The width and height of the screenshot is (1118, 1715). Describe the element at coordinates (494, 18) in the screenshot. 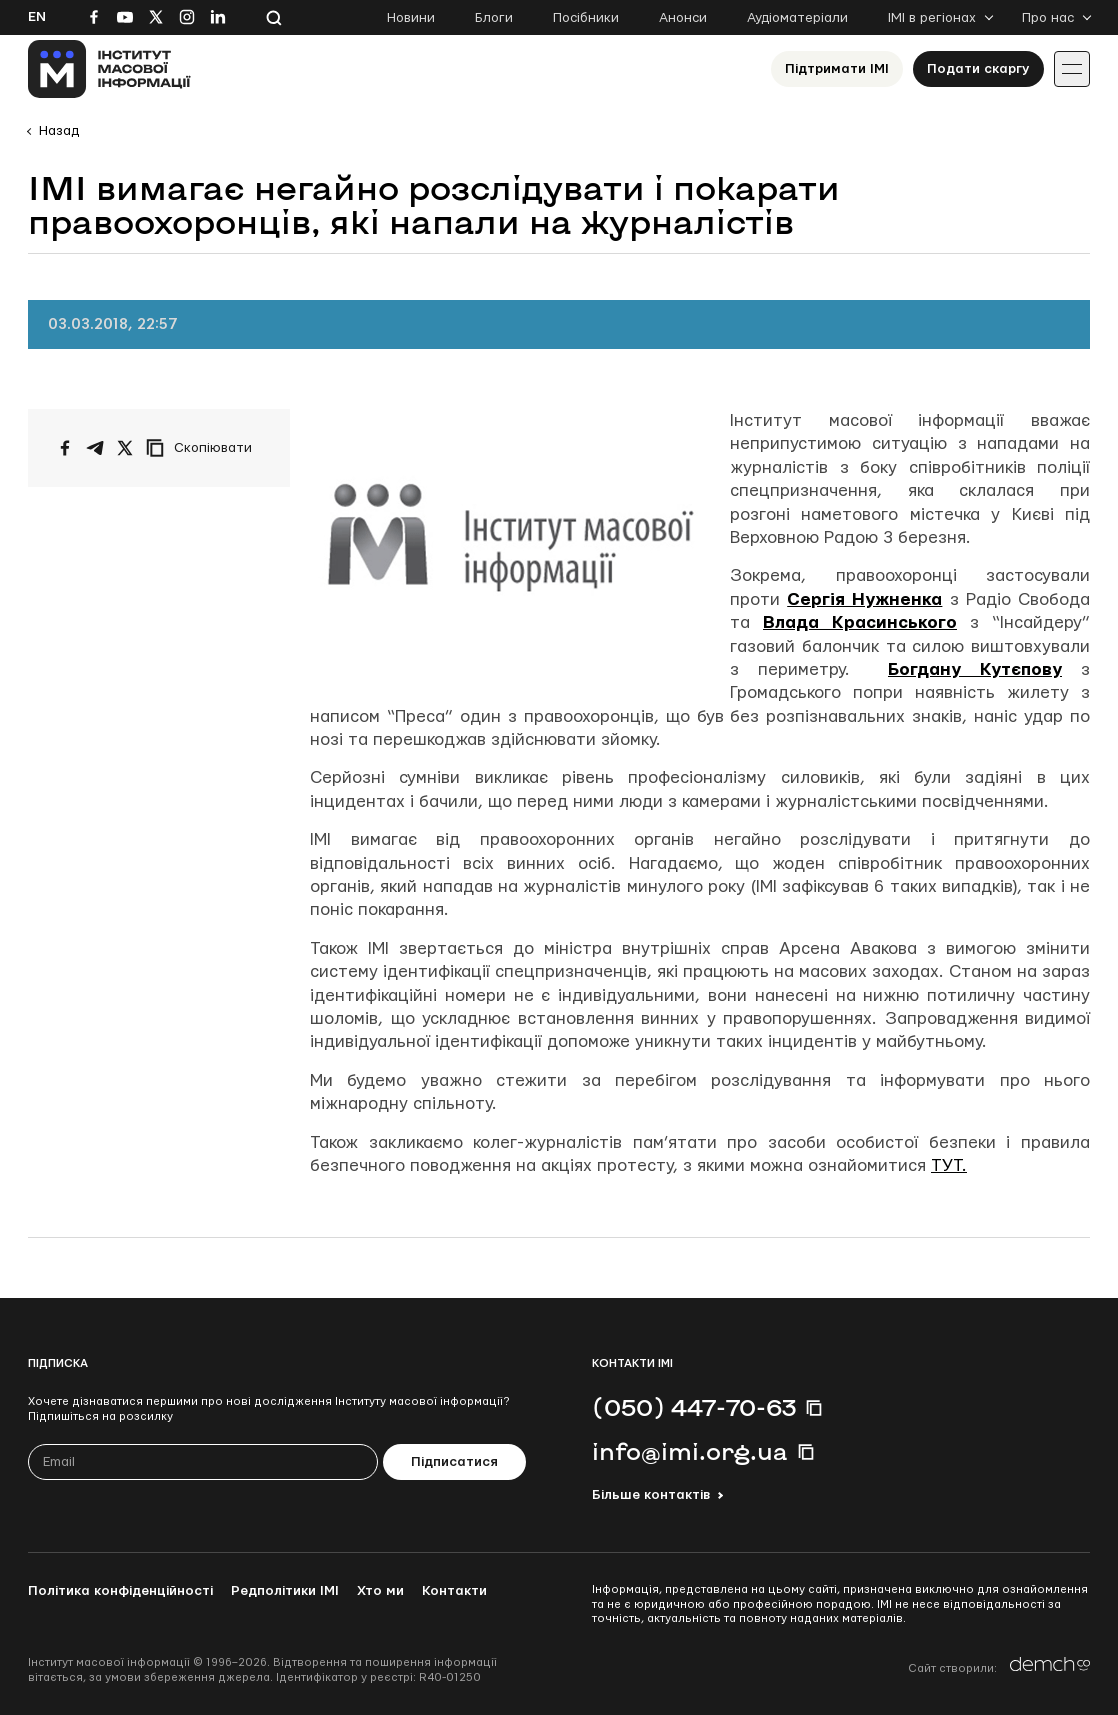

I see `Блоги` at that location.